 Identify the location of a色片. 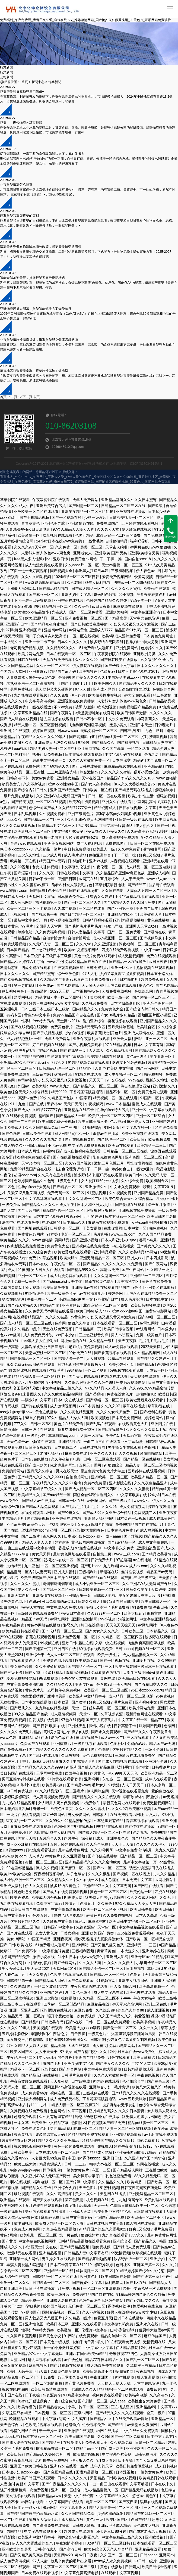
(5, 802).